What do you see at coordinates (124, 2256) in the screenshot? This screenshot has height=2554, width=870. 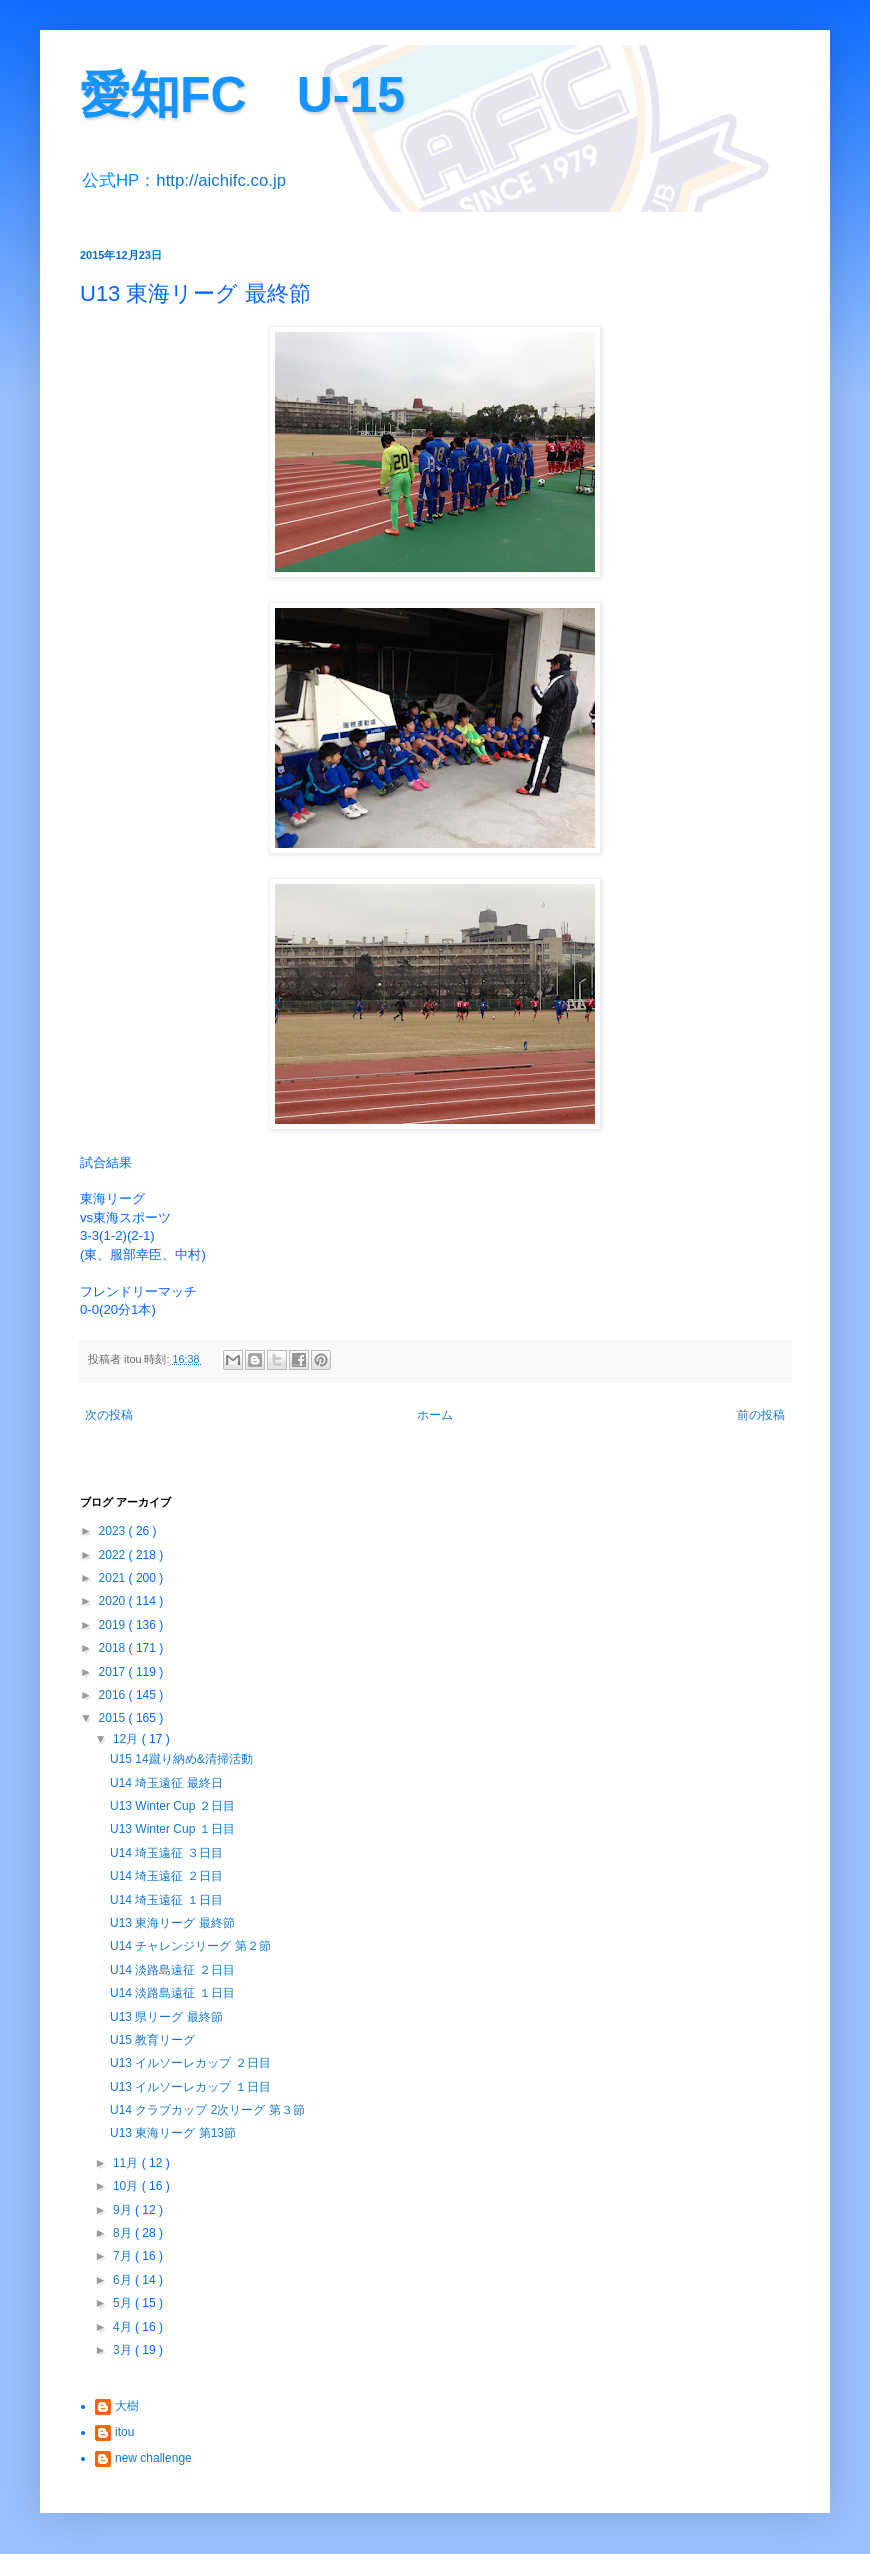 I see `7月` at bounding box center [124, 2256].